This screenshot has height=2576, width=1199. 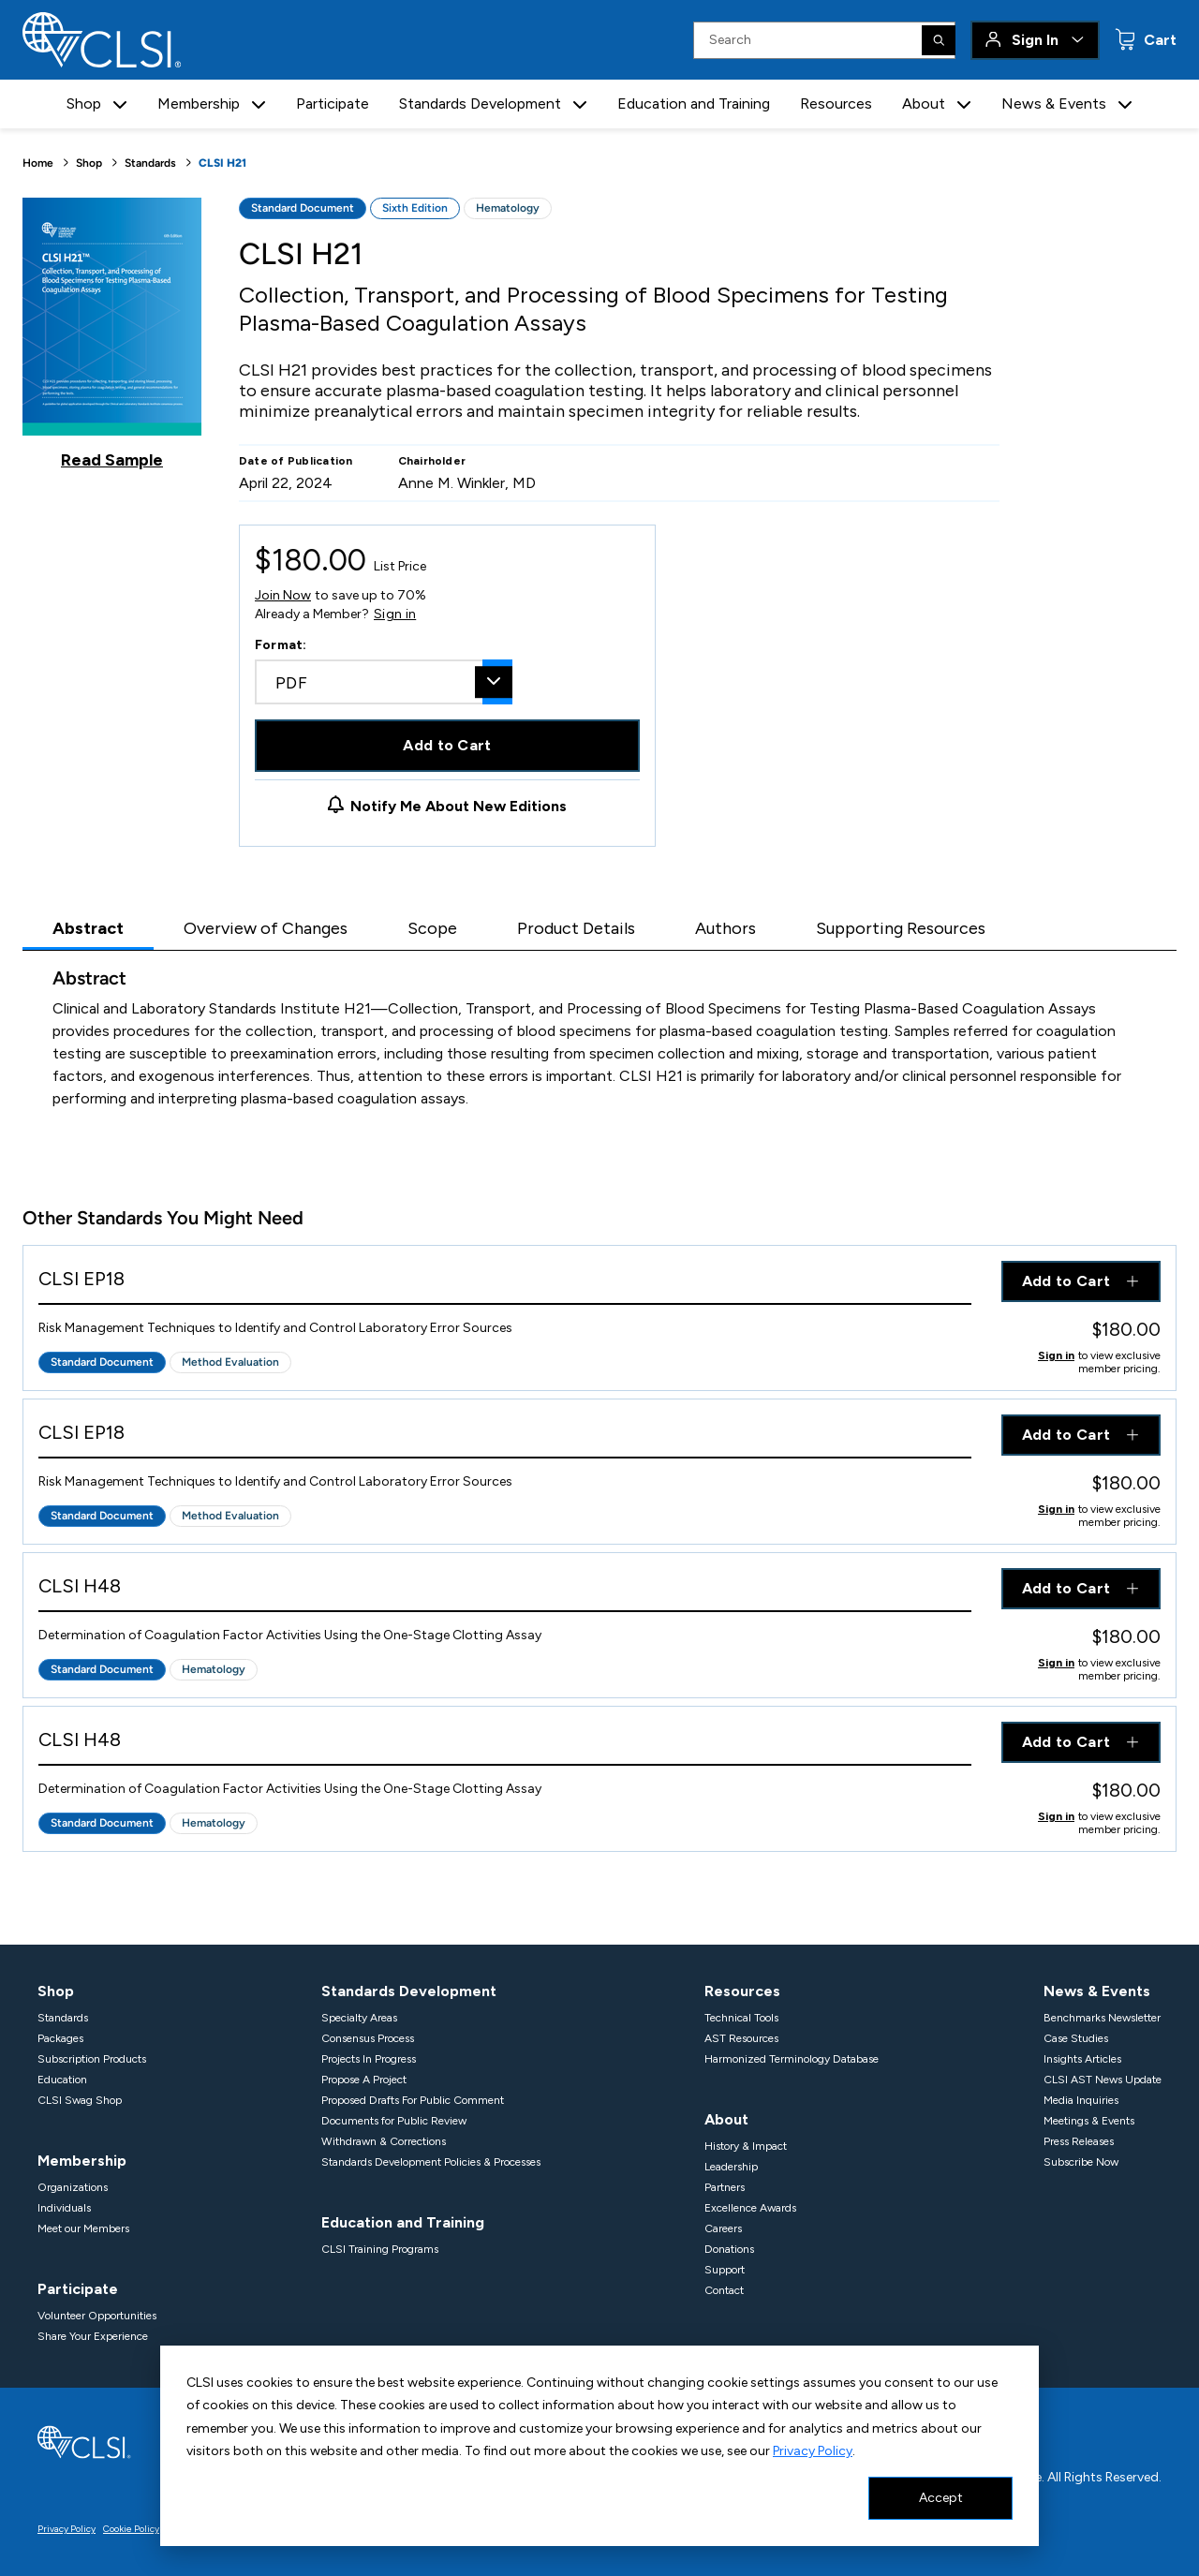 I want to click on CLSI AST News Update, so click(x=1103, y=2079).